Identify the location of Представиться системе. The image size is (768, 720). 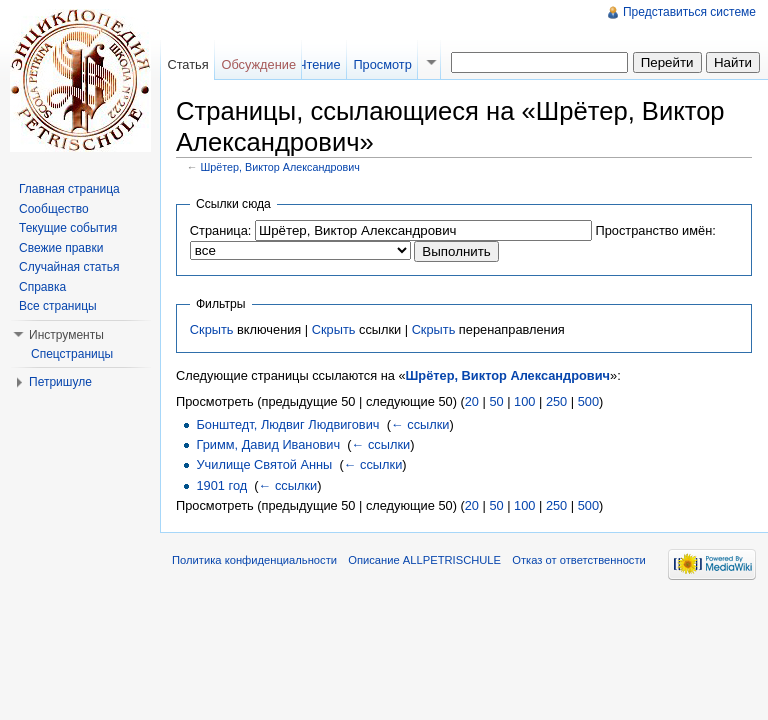
(689, 12).